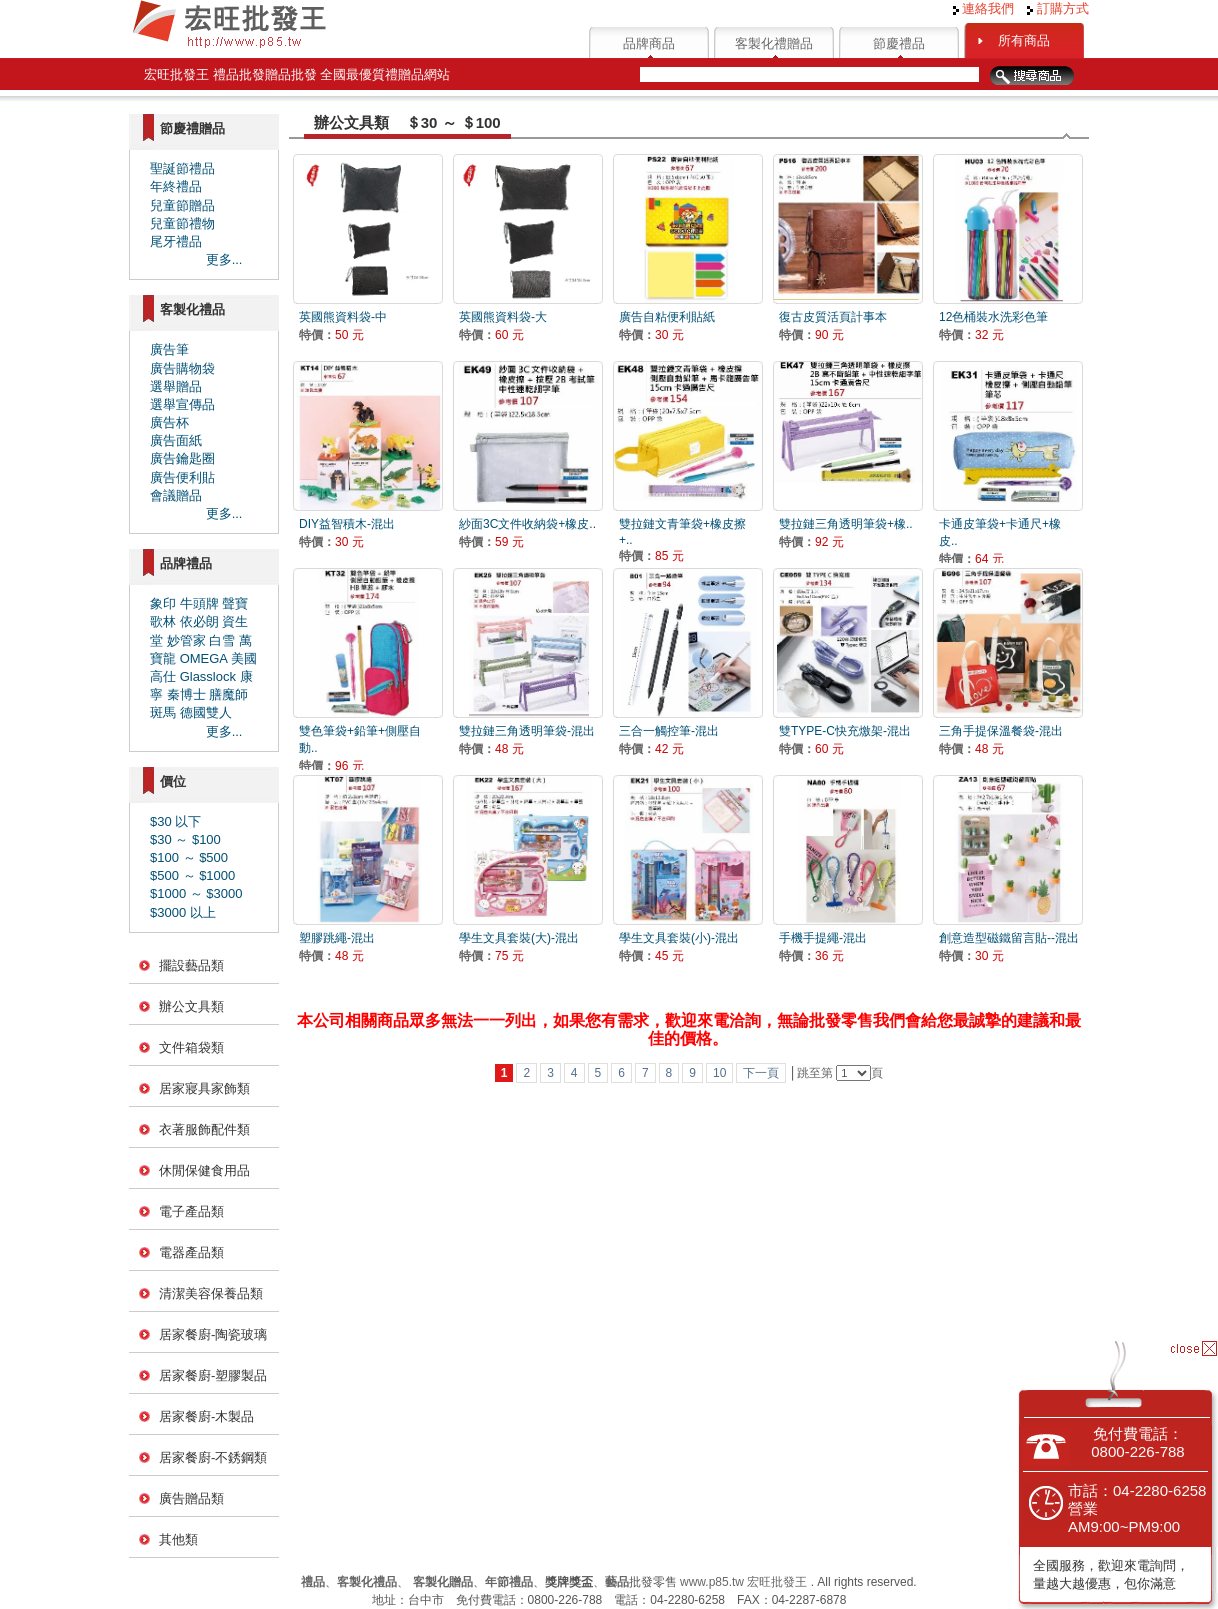 This screenshot has width=1218, height=1609. Describe the element at coordinates (719, 1073) in the screenshot. I see `10` at that location.